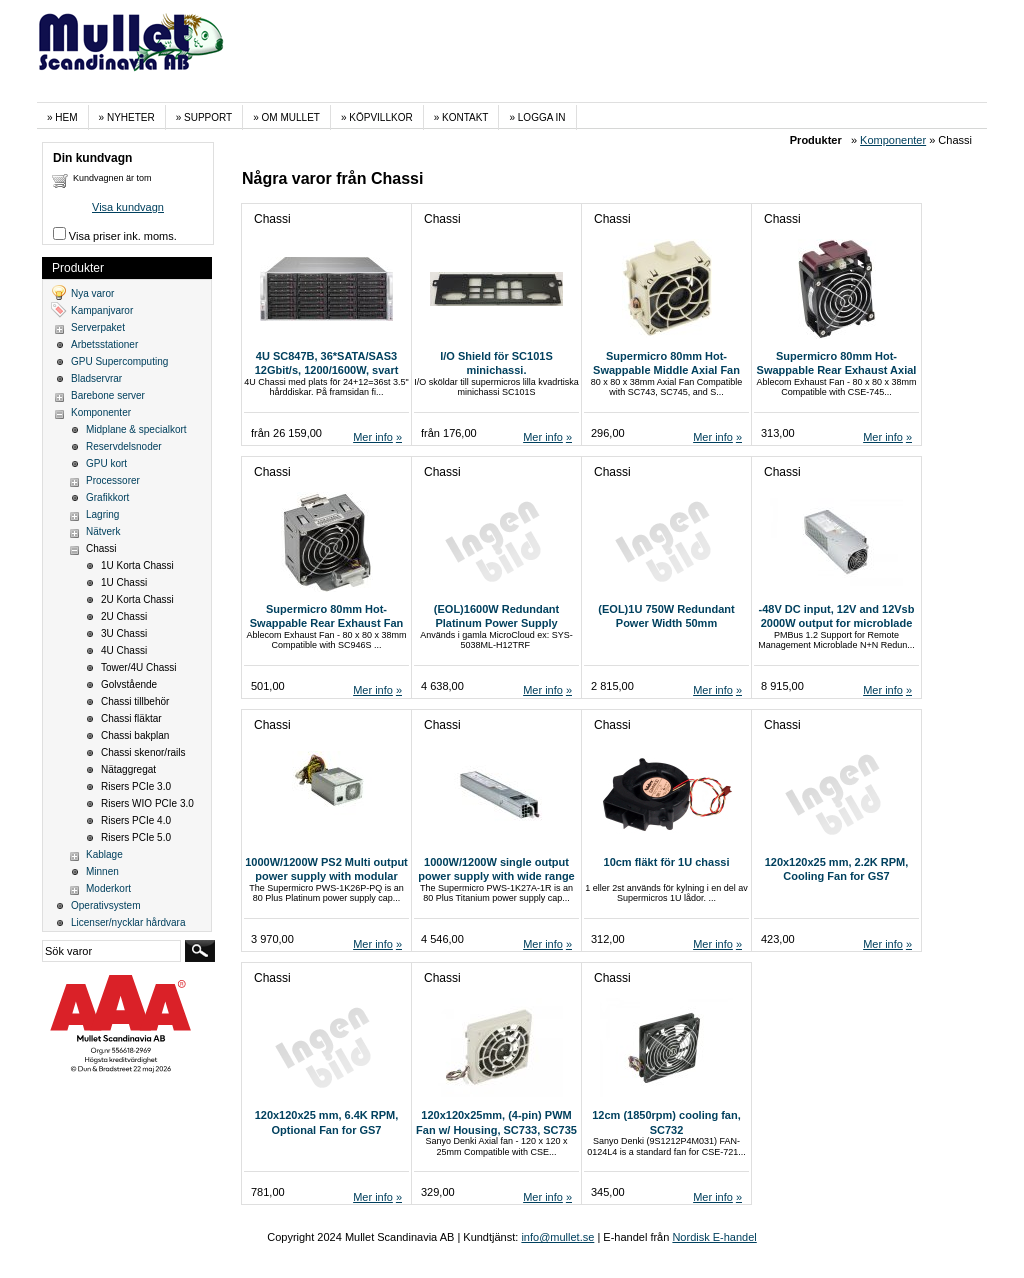 The image size is (1024, 1278). I want to click on Tower/4U Chassi, so click(139, 667).